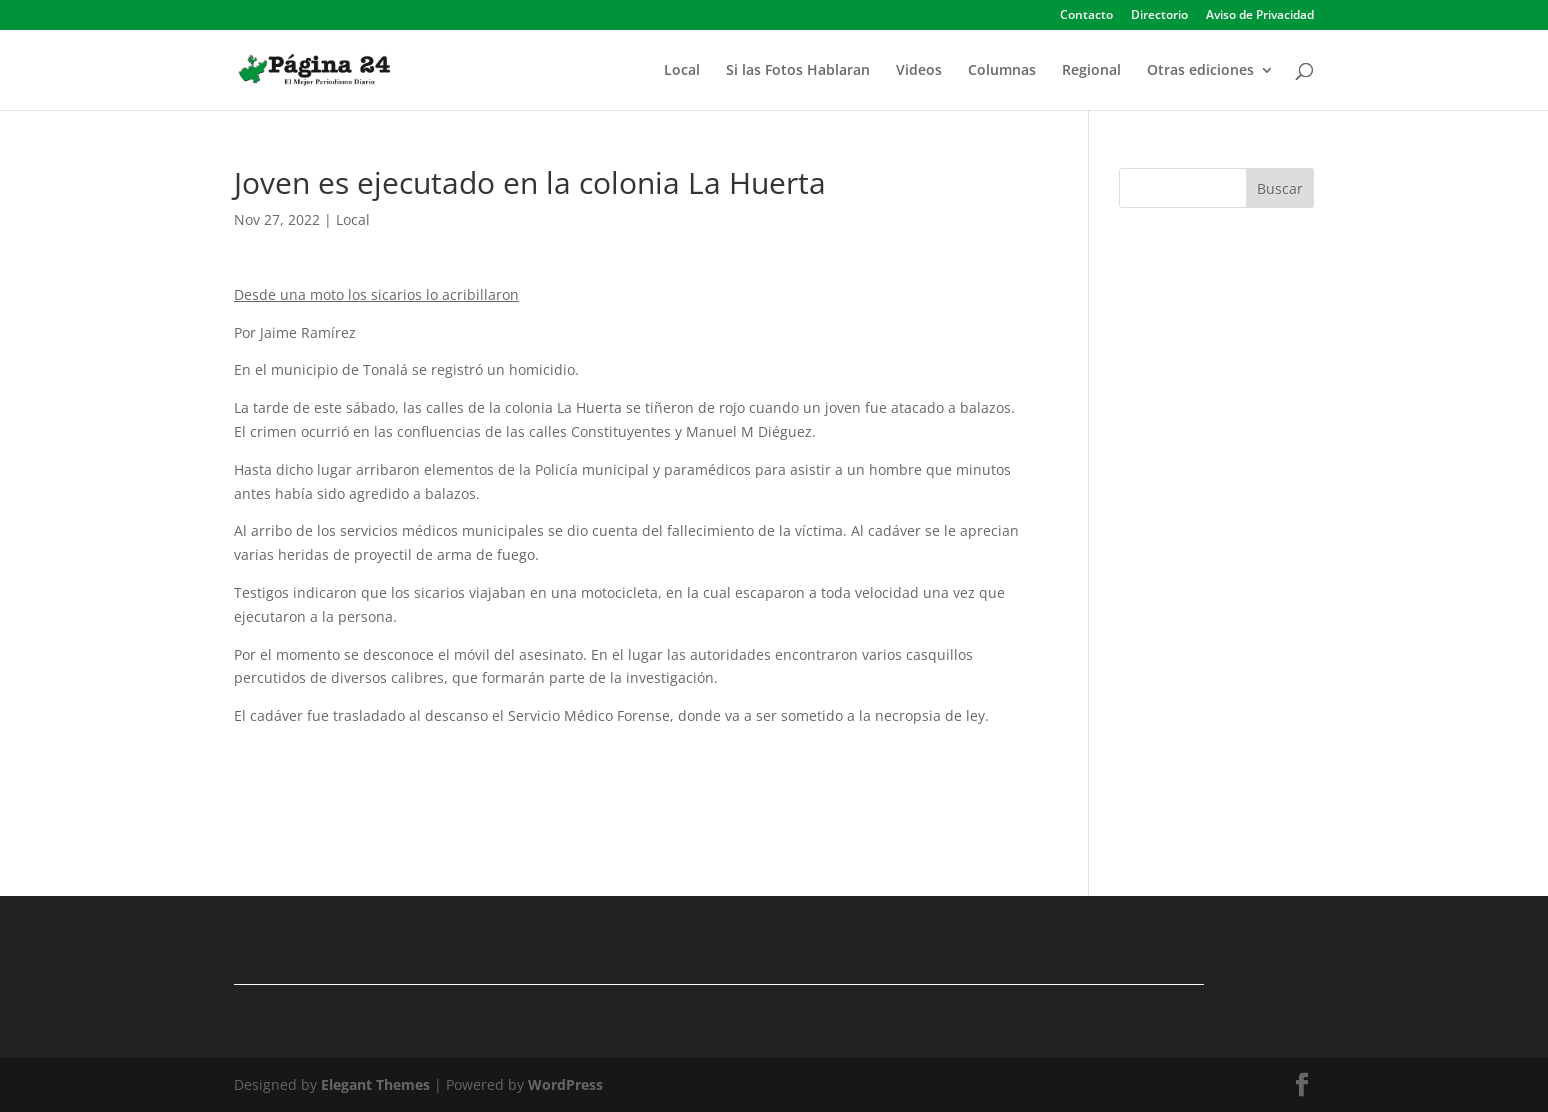 This screenshot has height=1112, width=1548. I want to click on Aviso de Privacidad, so click(1260, 16).